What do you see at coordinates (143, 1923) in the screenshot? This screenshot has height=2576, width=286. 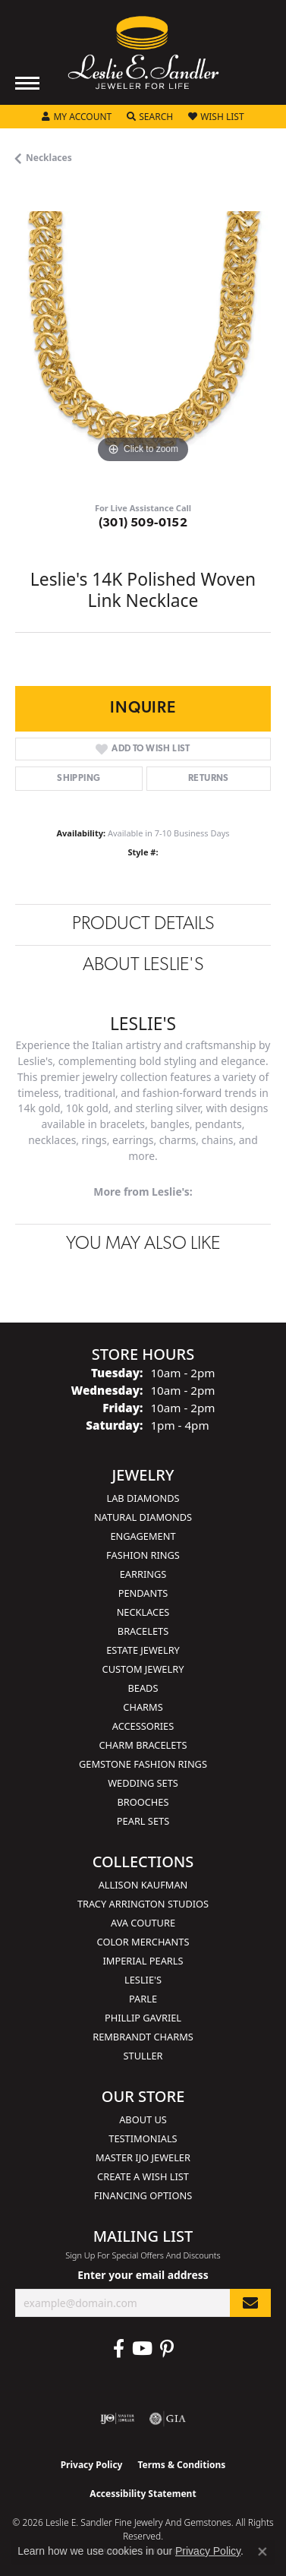 I see `AVA Couture [menuitem]` at bounding box center [143, 1923].